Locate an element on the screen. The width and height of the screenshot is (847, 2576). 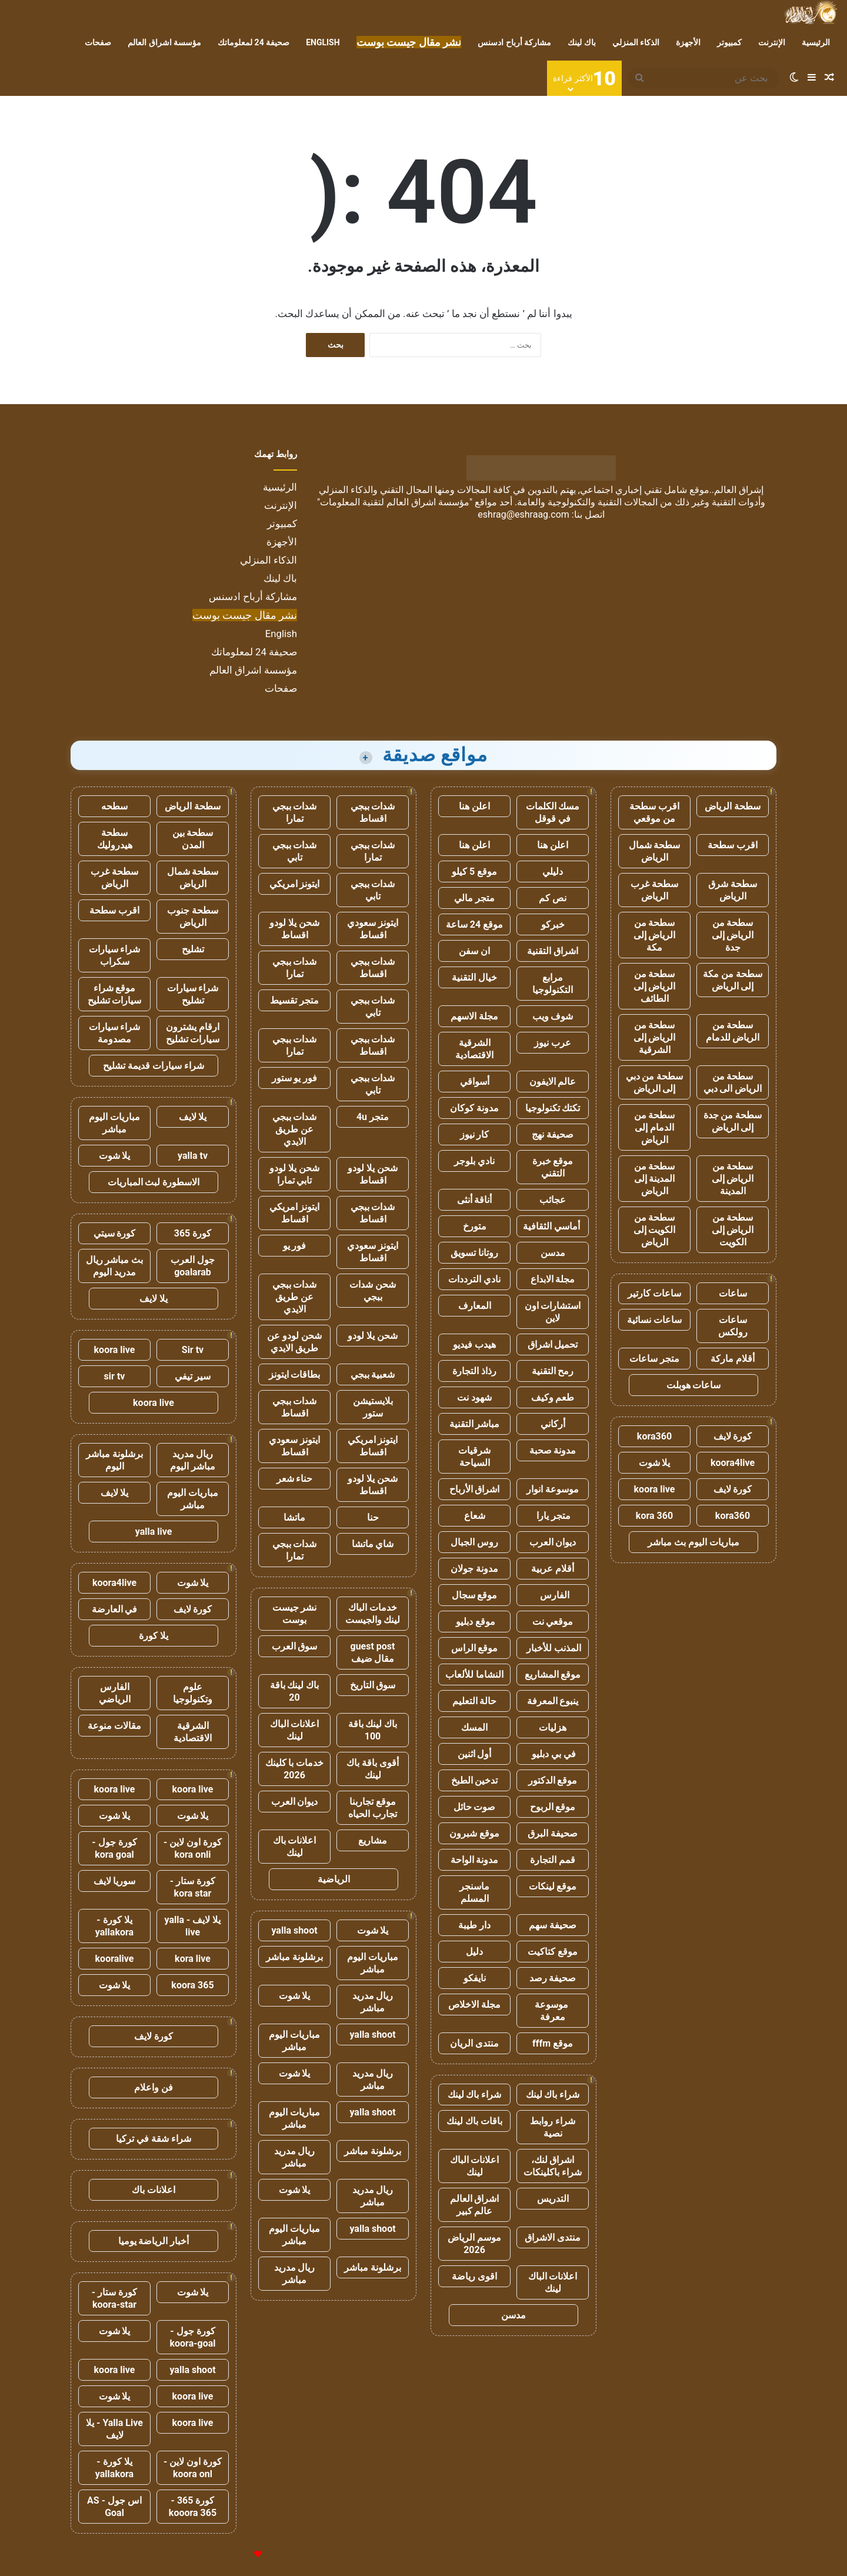
مدونة الواحة is located at coordinates (475, 1859).